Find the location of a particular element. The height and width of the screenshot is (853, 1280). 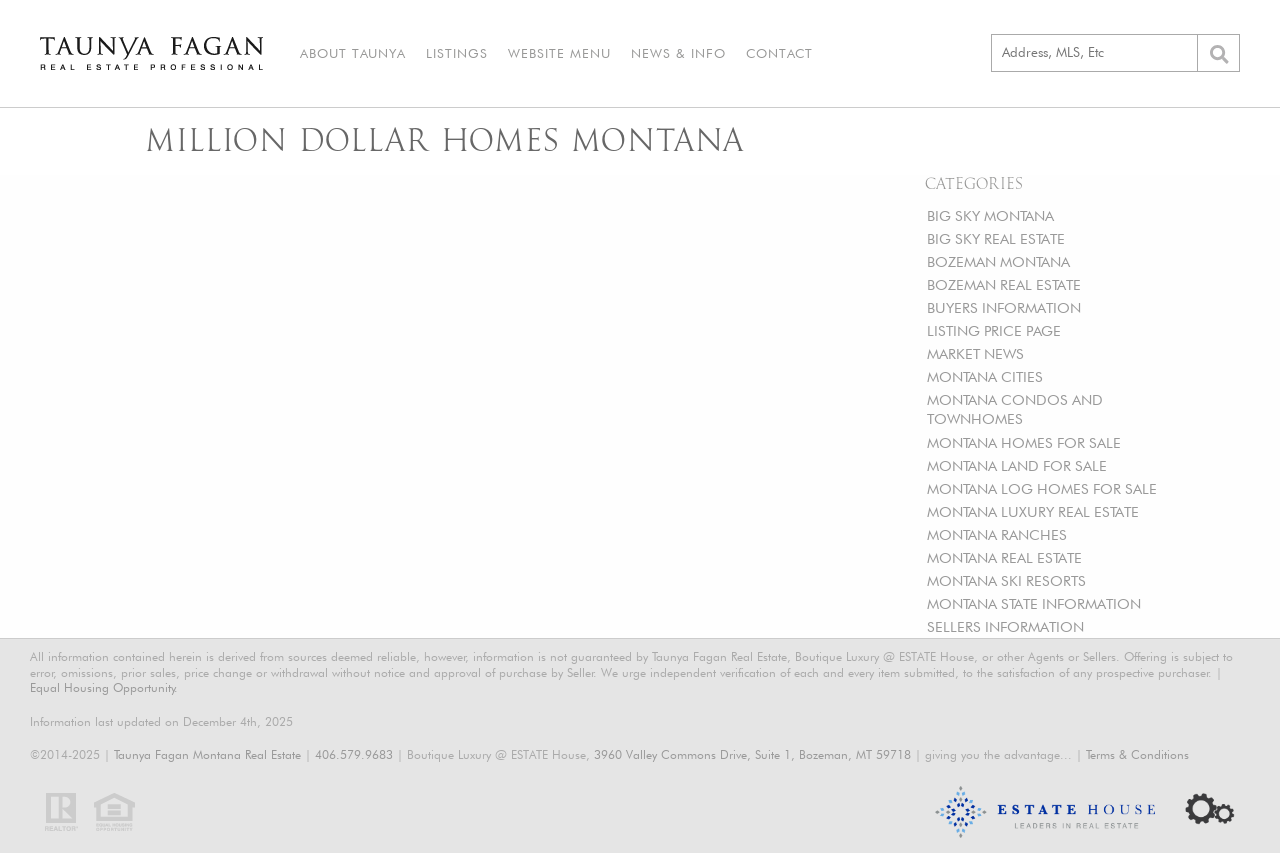

Contact is located at coordinates (779, 53).